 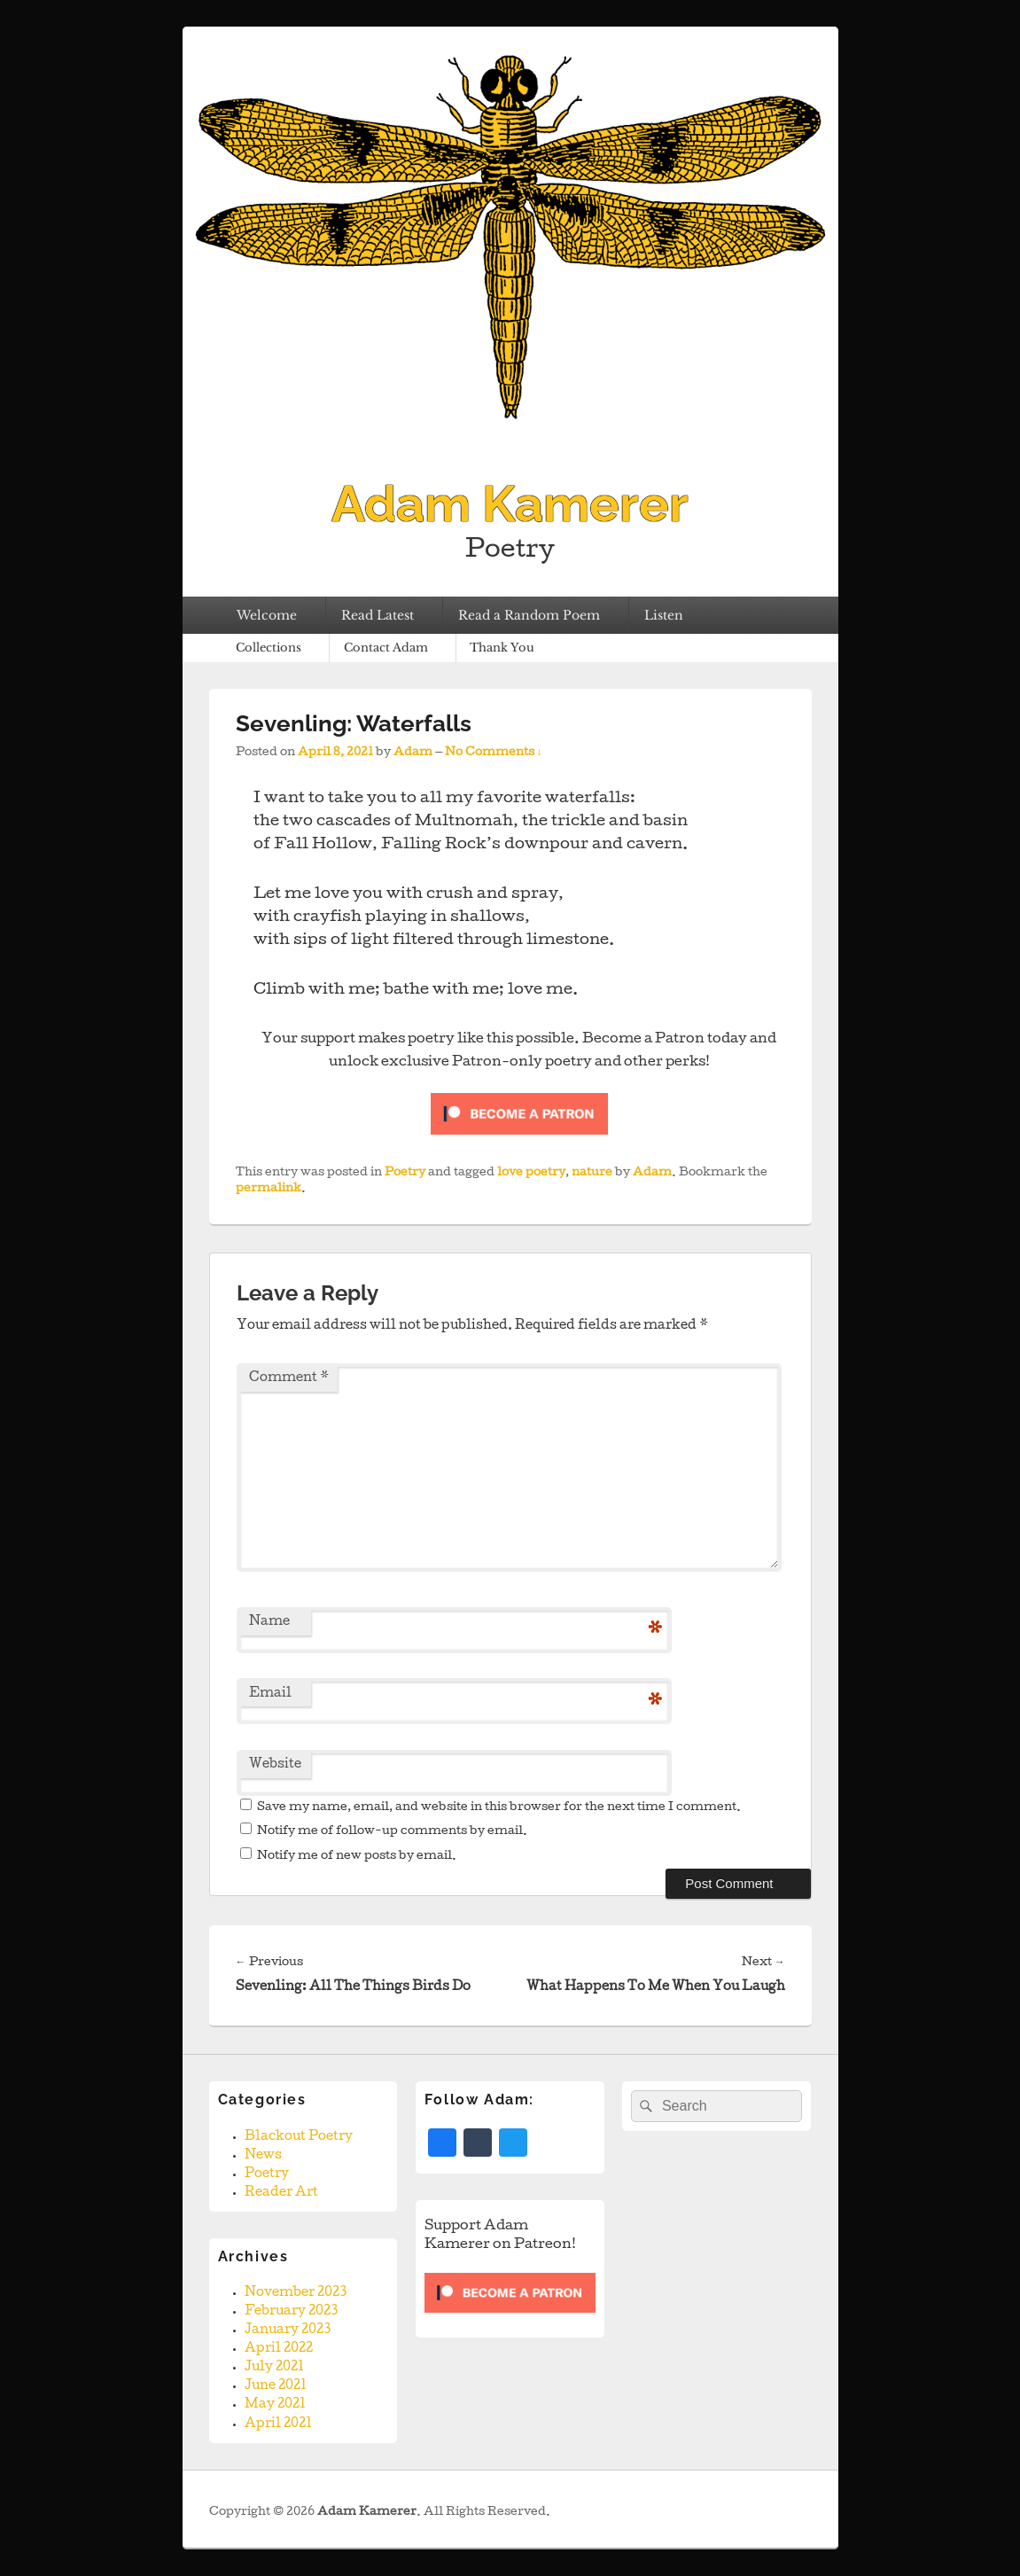 I want to click on Read a Random Poem, so click(x=529, y=615).